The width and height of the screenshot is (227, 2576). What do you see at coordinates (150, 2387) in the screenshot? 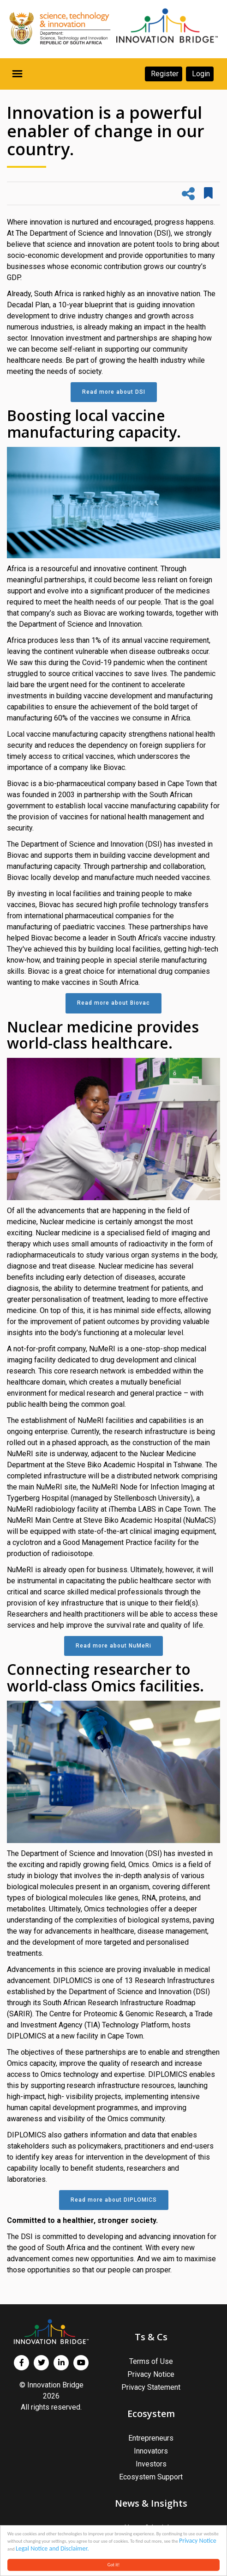
I see `Privacy Statement` at bounding box center [150, 2387].